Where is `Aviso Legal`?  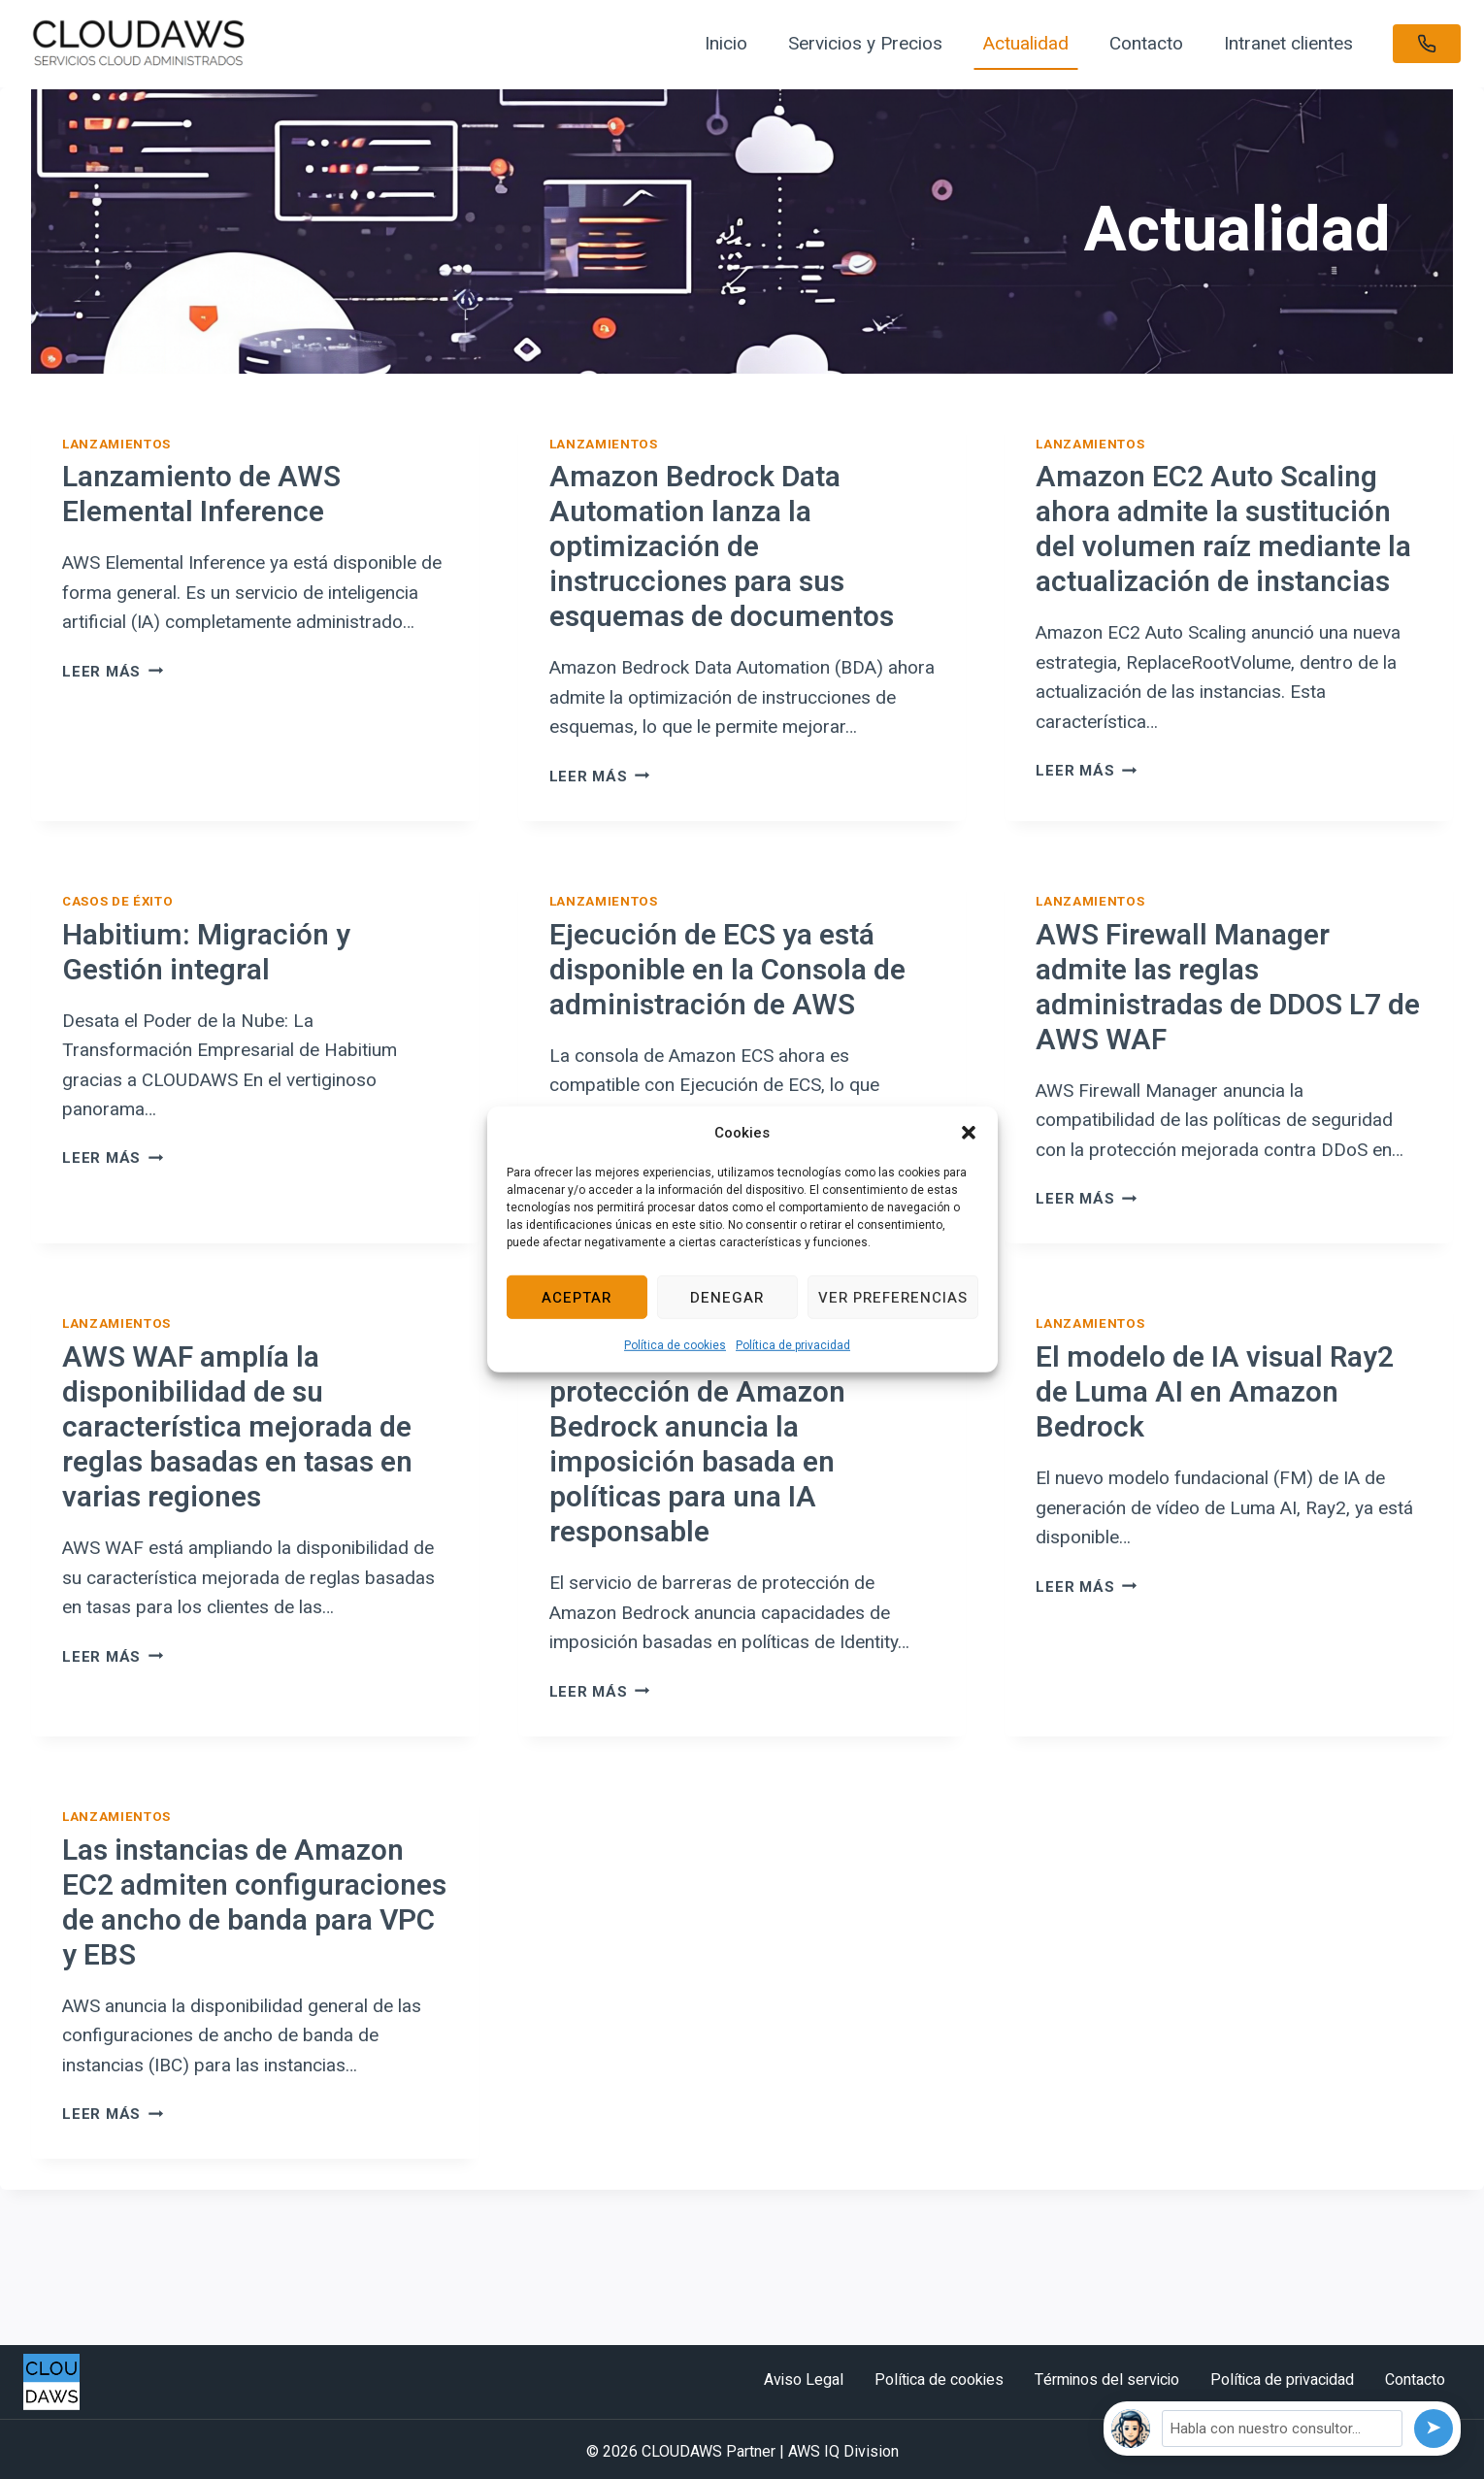
Aviso Legal is located at coordinates (803, 2380).